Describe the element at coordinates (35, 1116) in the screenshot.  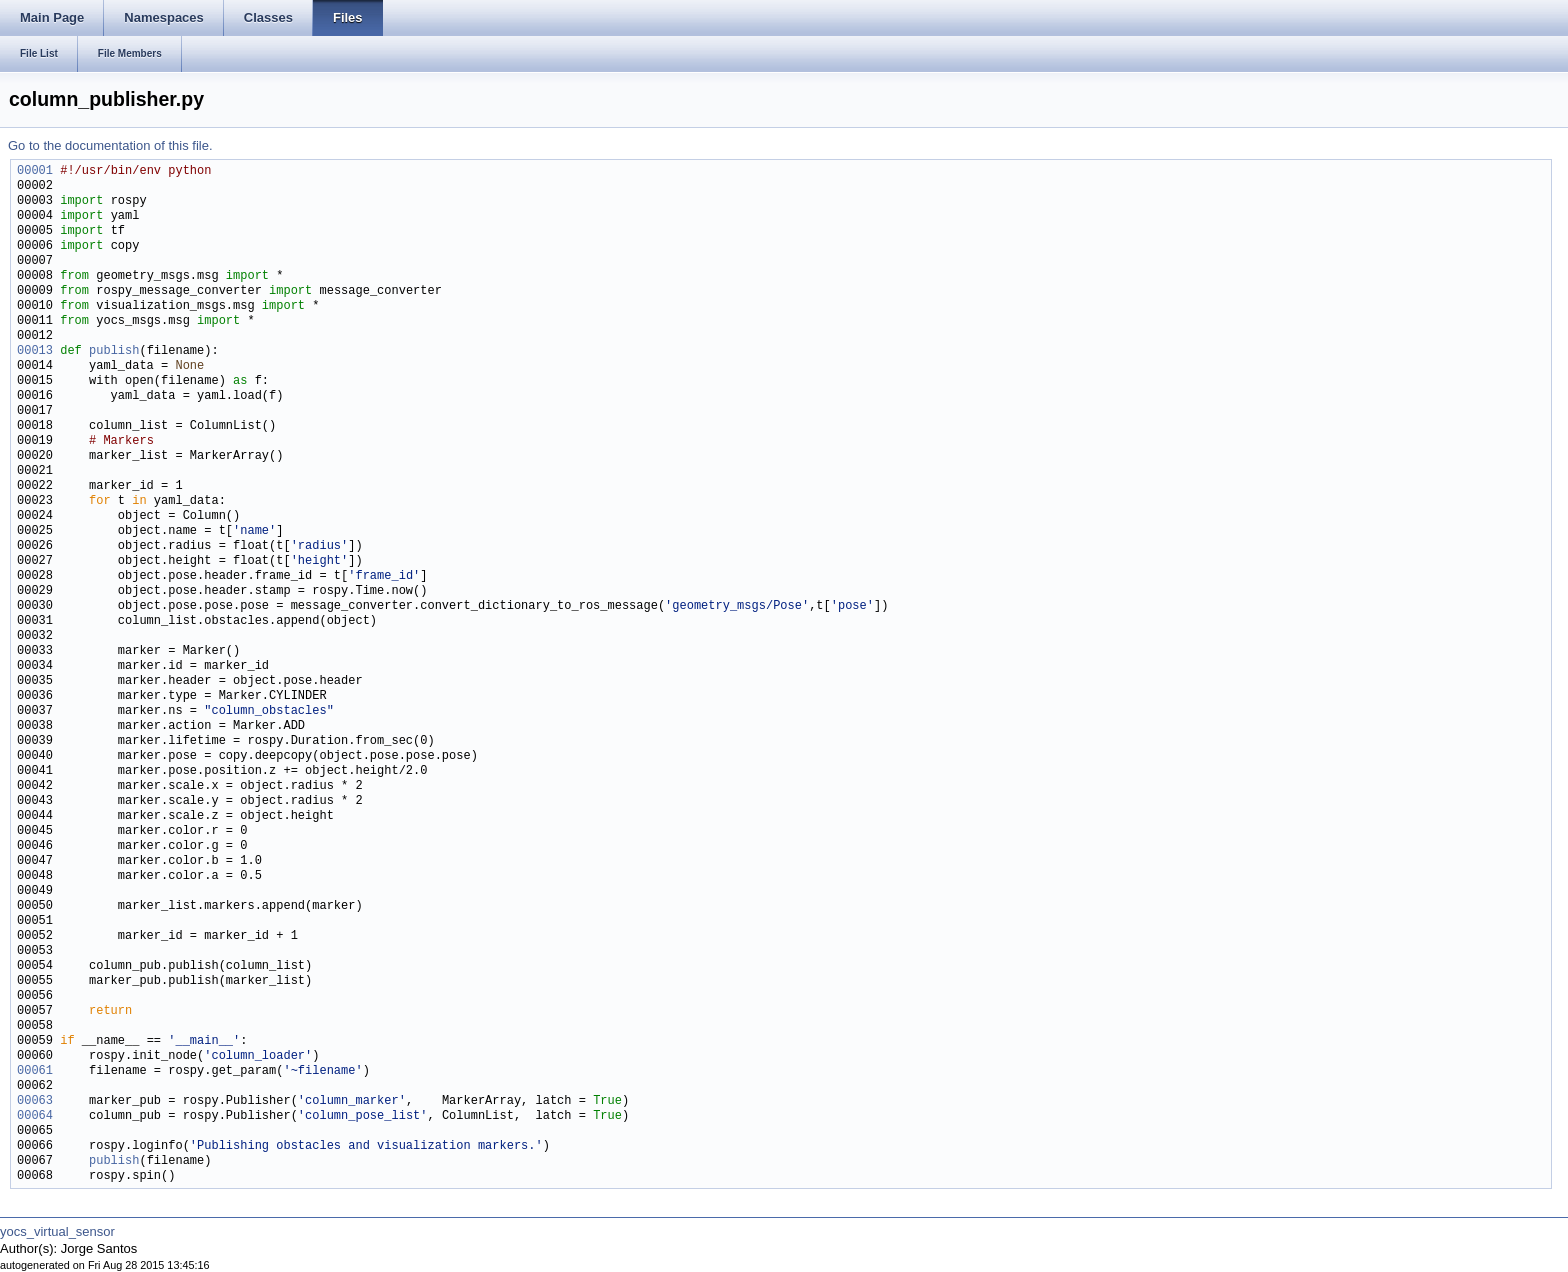
I see `00064` at that location.